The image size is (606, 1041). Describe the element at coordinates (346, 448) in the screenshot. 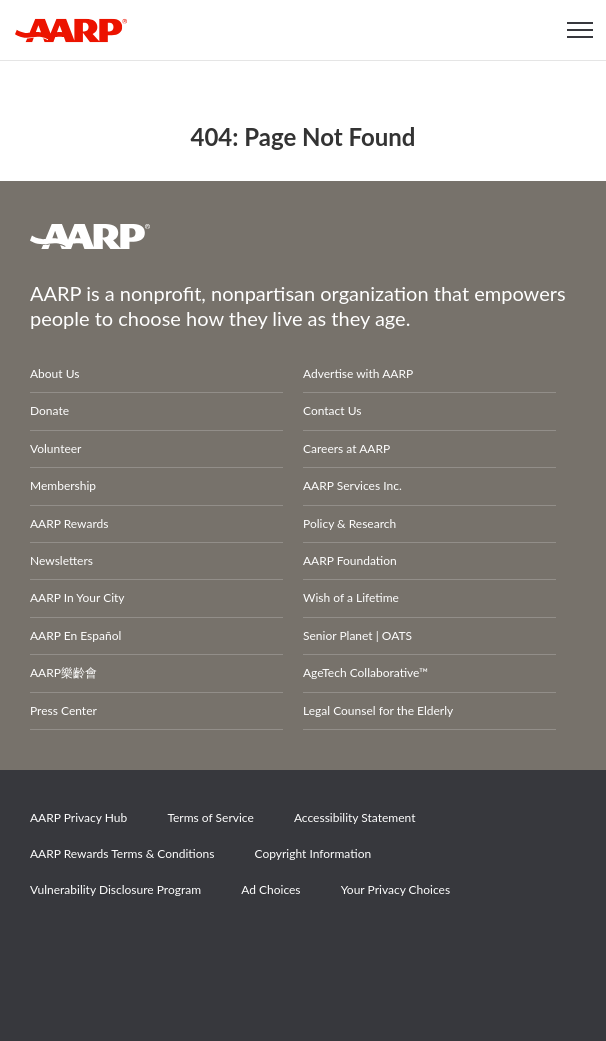

I see `Careers at AARP` at that location.